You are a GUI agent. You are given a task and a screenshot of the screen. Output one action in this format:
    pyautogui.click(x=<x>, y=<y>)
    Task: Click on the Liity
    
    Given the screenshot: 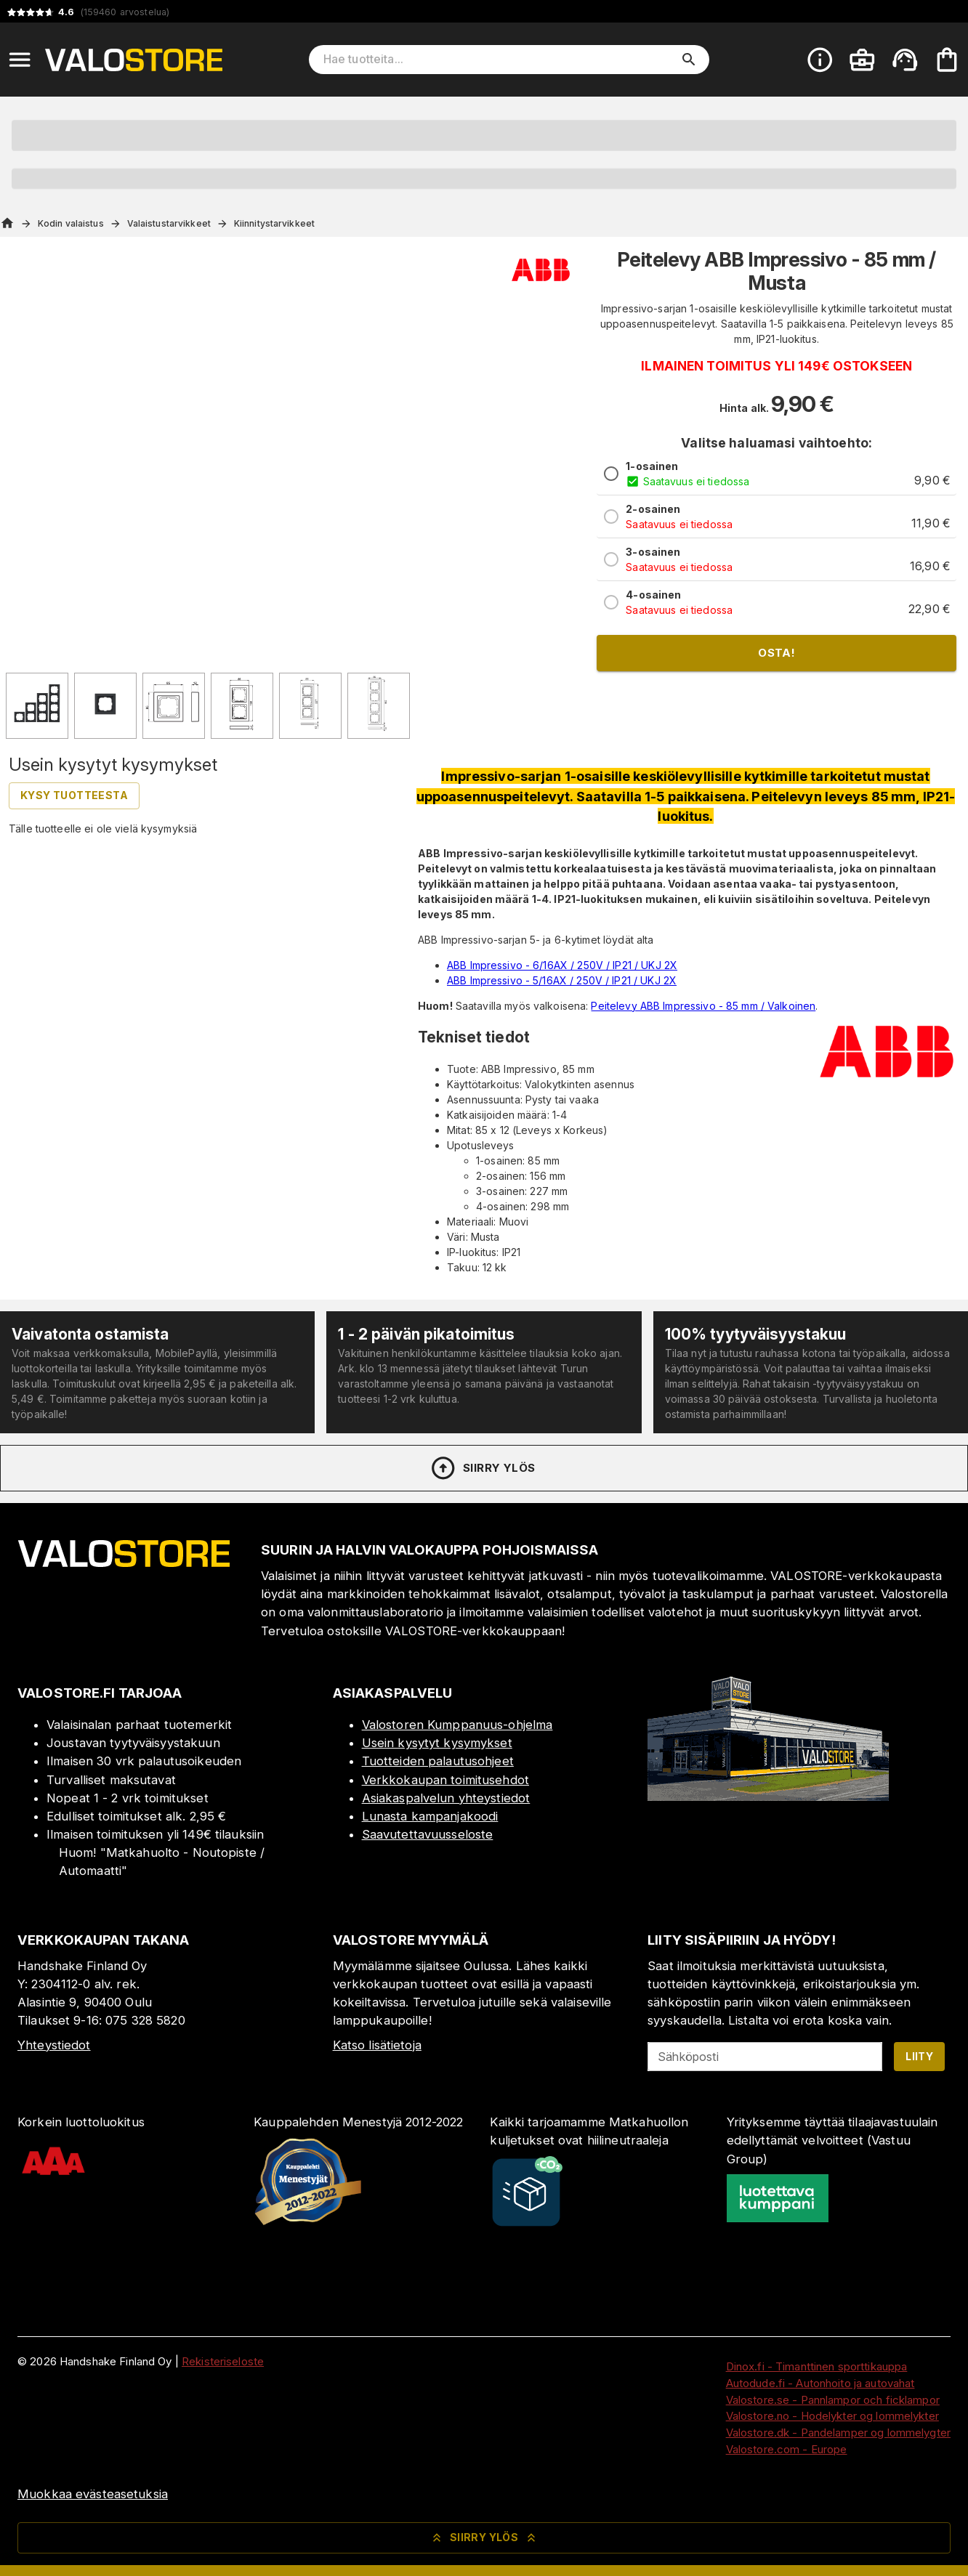 What is the action you would take?
    pyautogui.click(x=919, y=2056)
    